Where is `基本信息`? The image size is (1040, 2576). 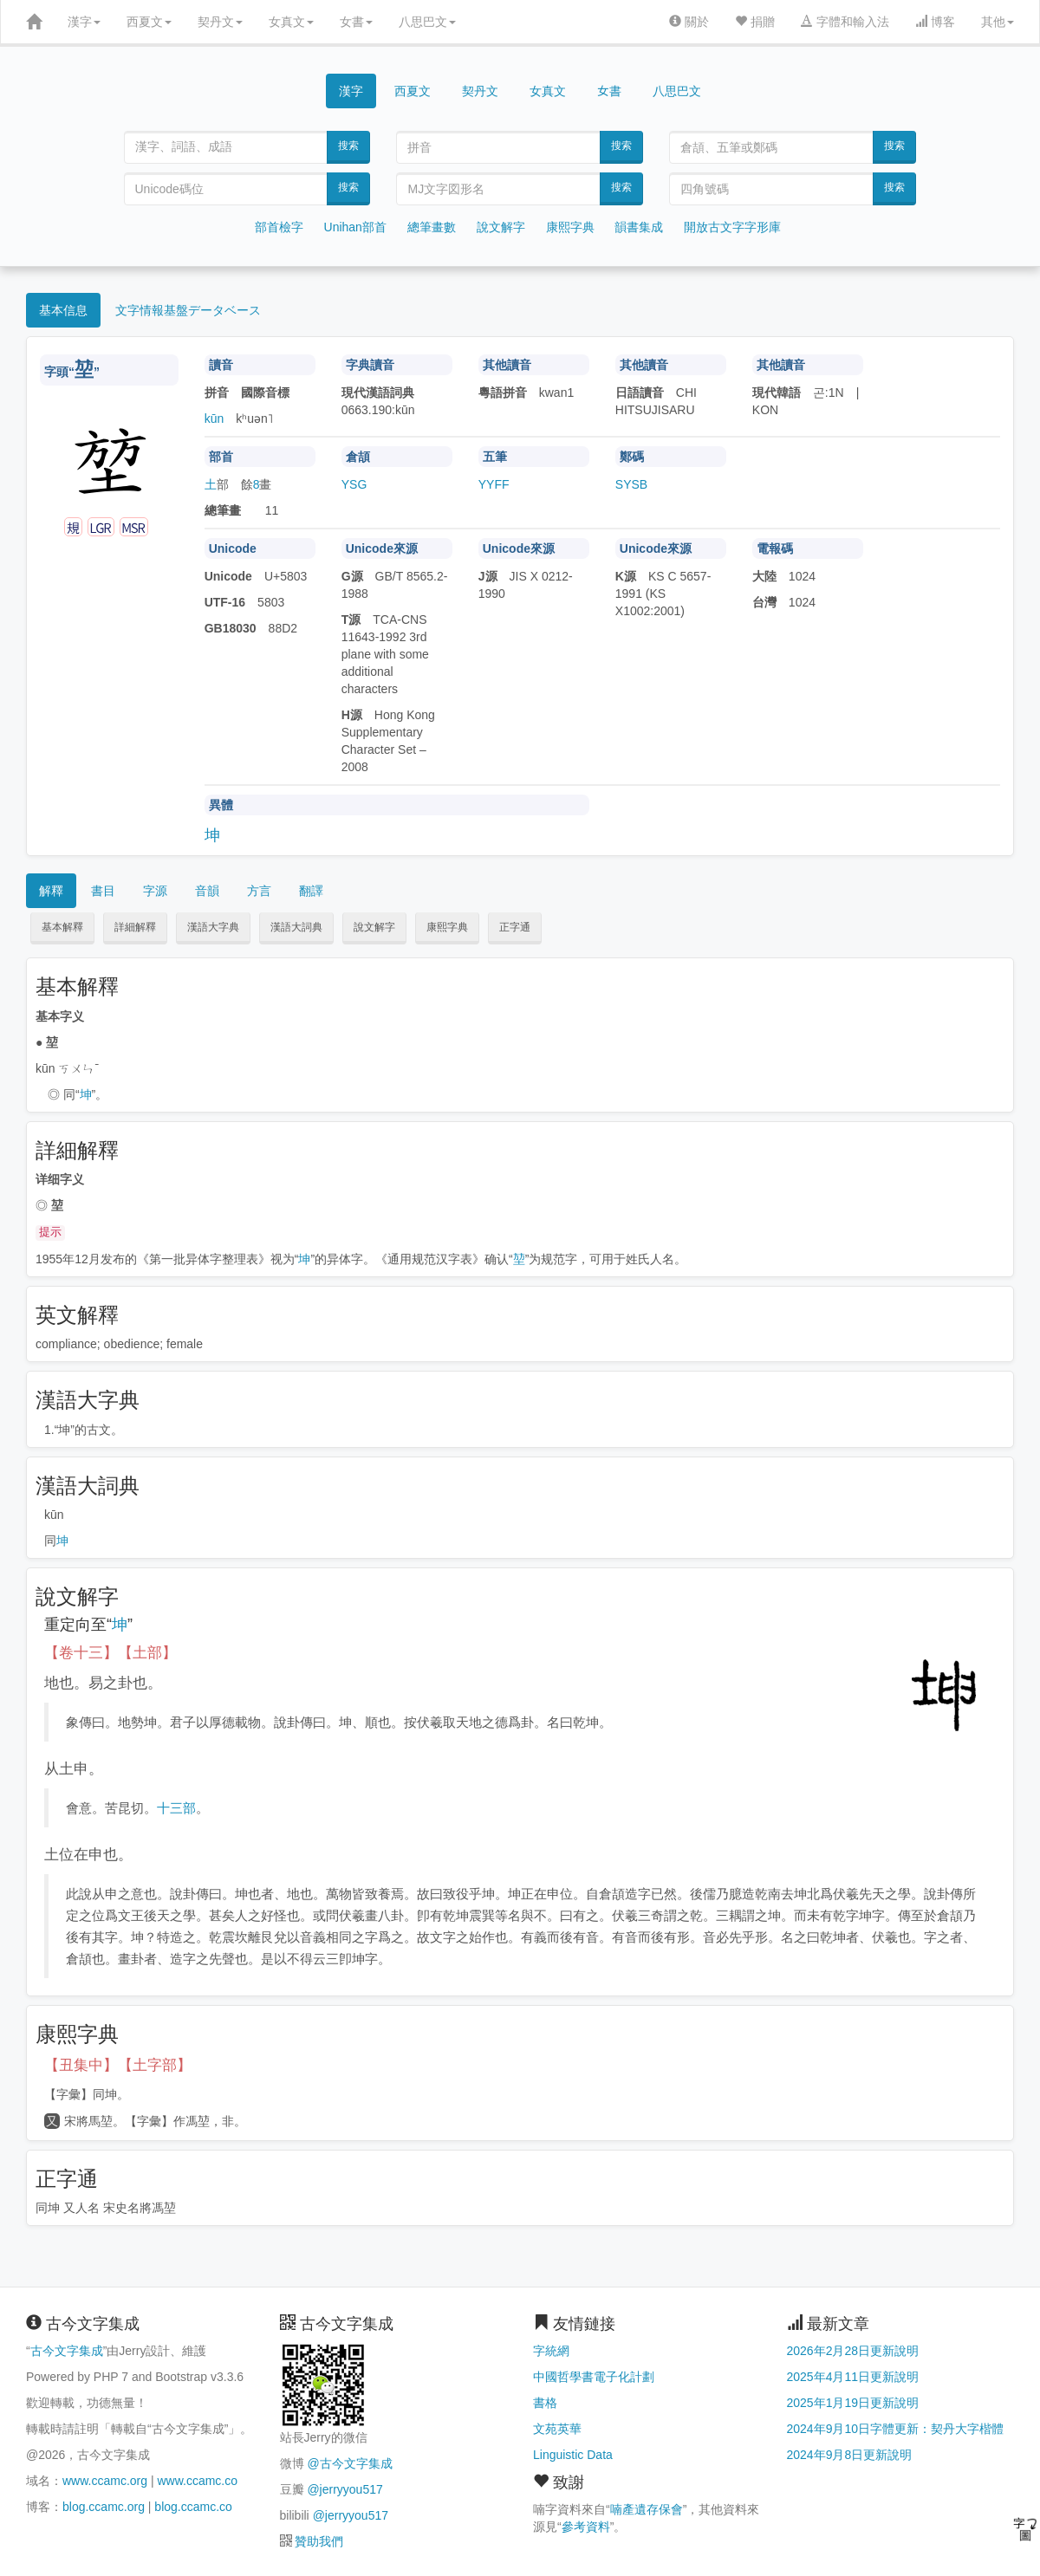
基本信息 is located at coordinates (63, 310).